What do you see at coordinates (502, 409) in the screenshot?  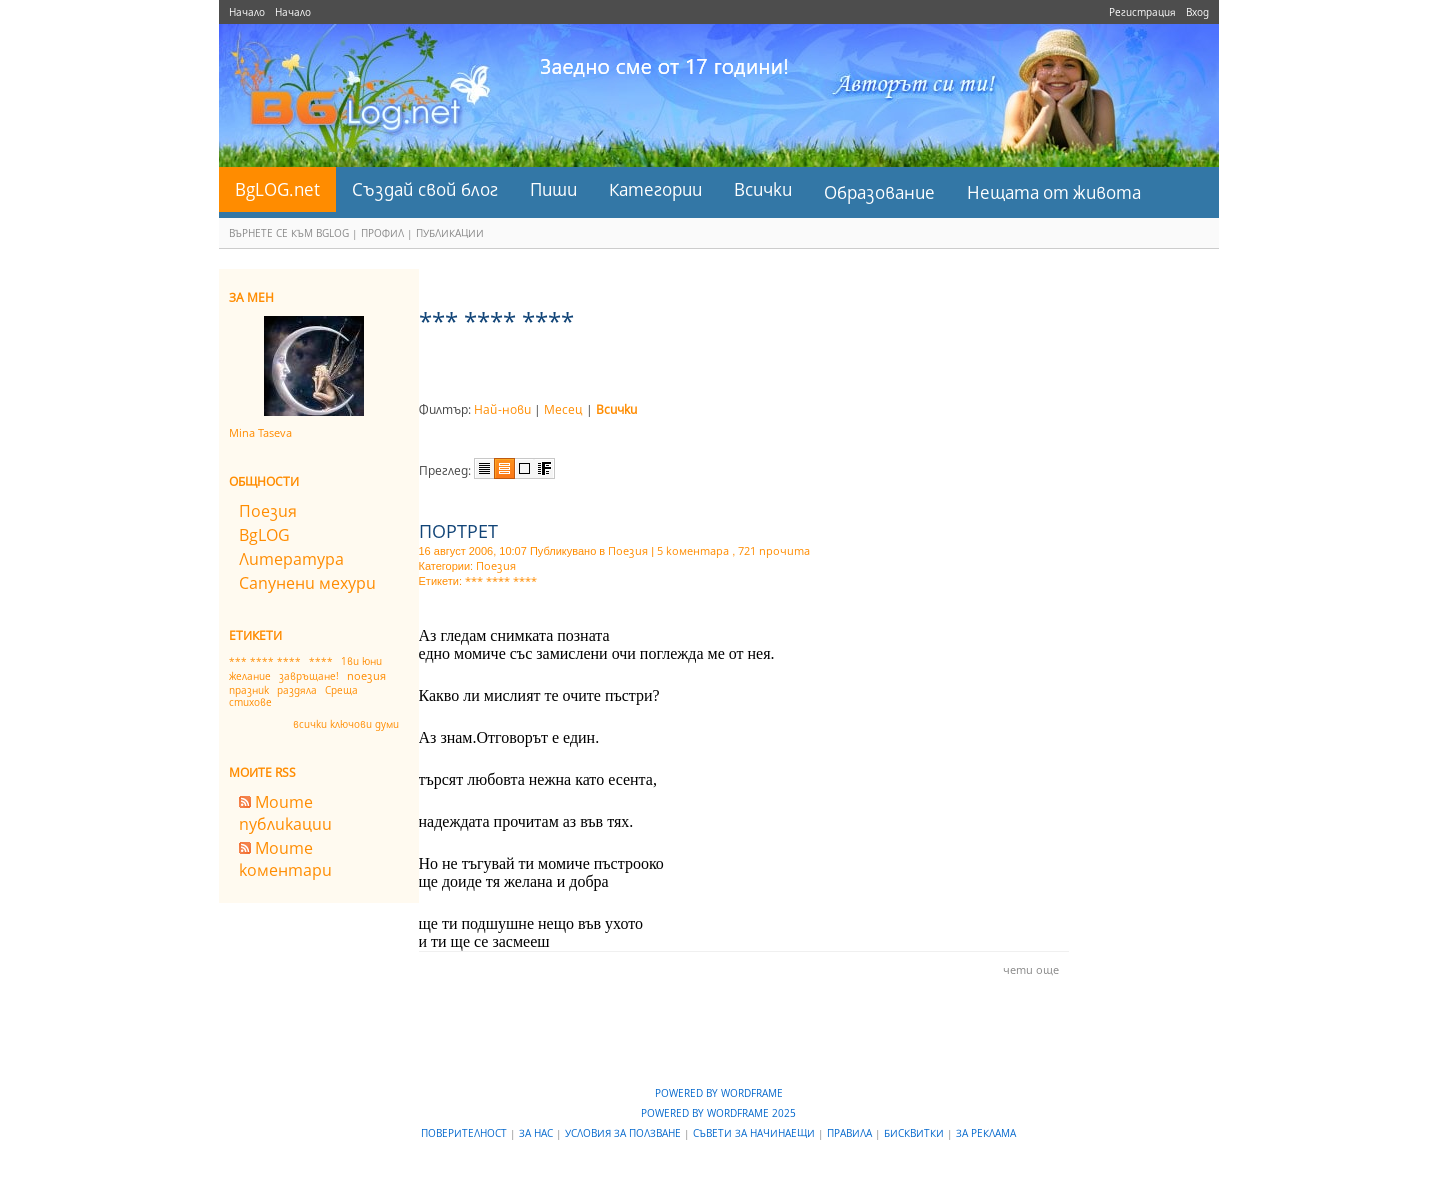 I see `Най-нови` at bounding box center [502, 409].